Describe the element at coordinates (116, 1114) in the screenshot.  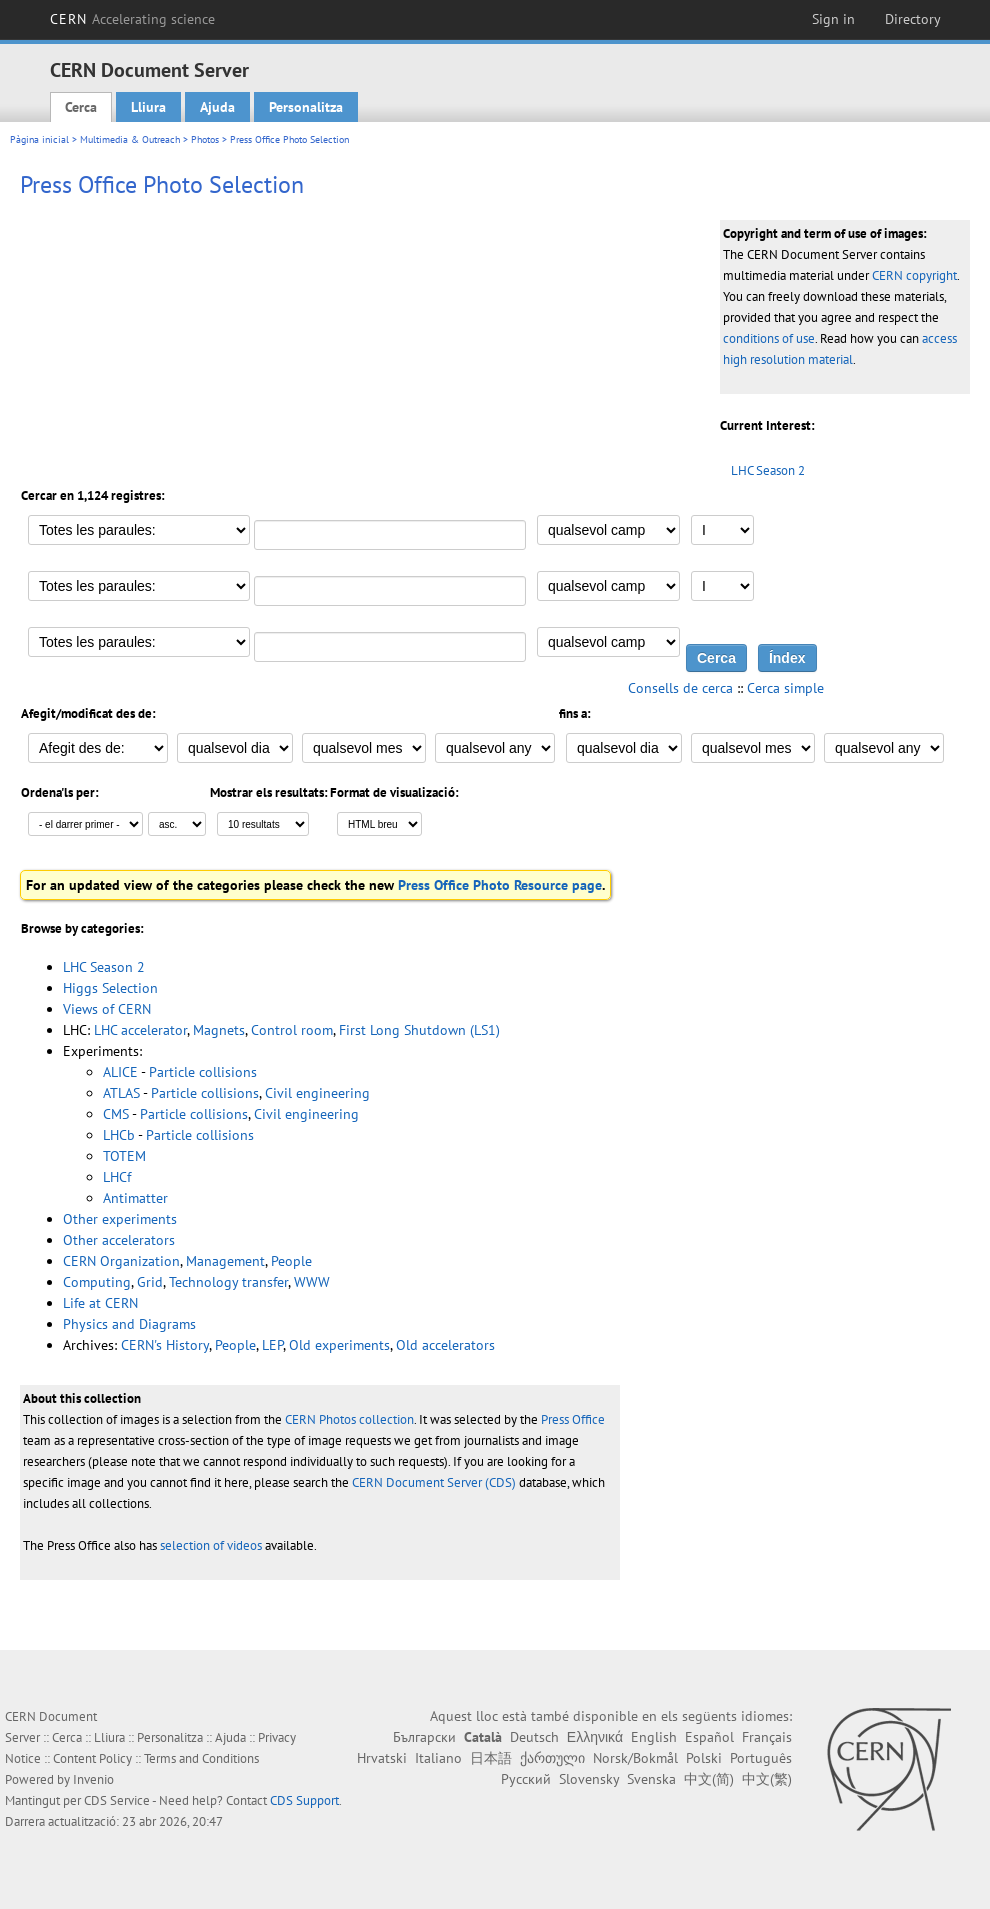
I see `CMS` at that location.